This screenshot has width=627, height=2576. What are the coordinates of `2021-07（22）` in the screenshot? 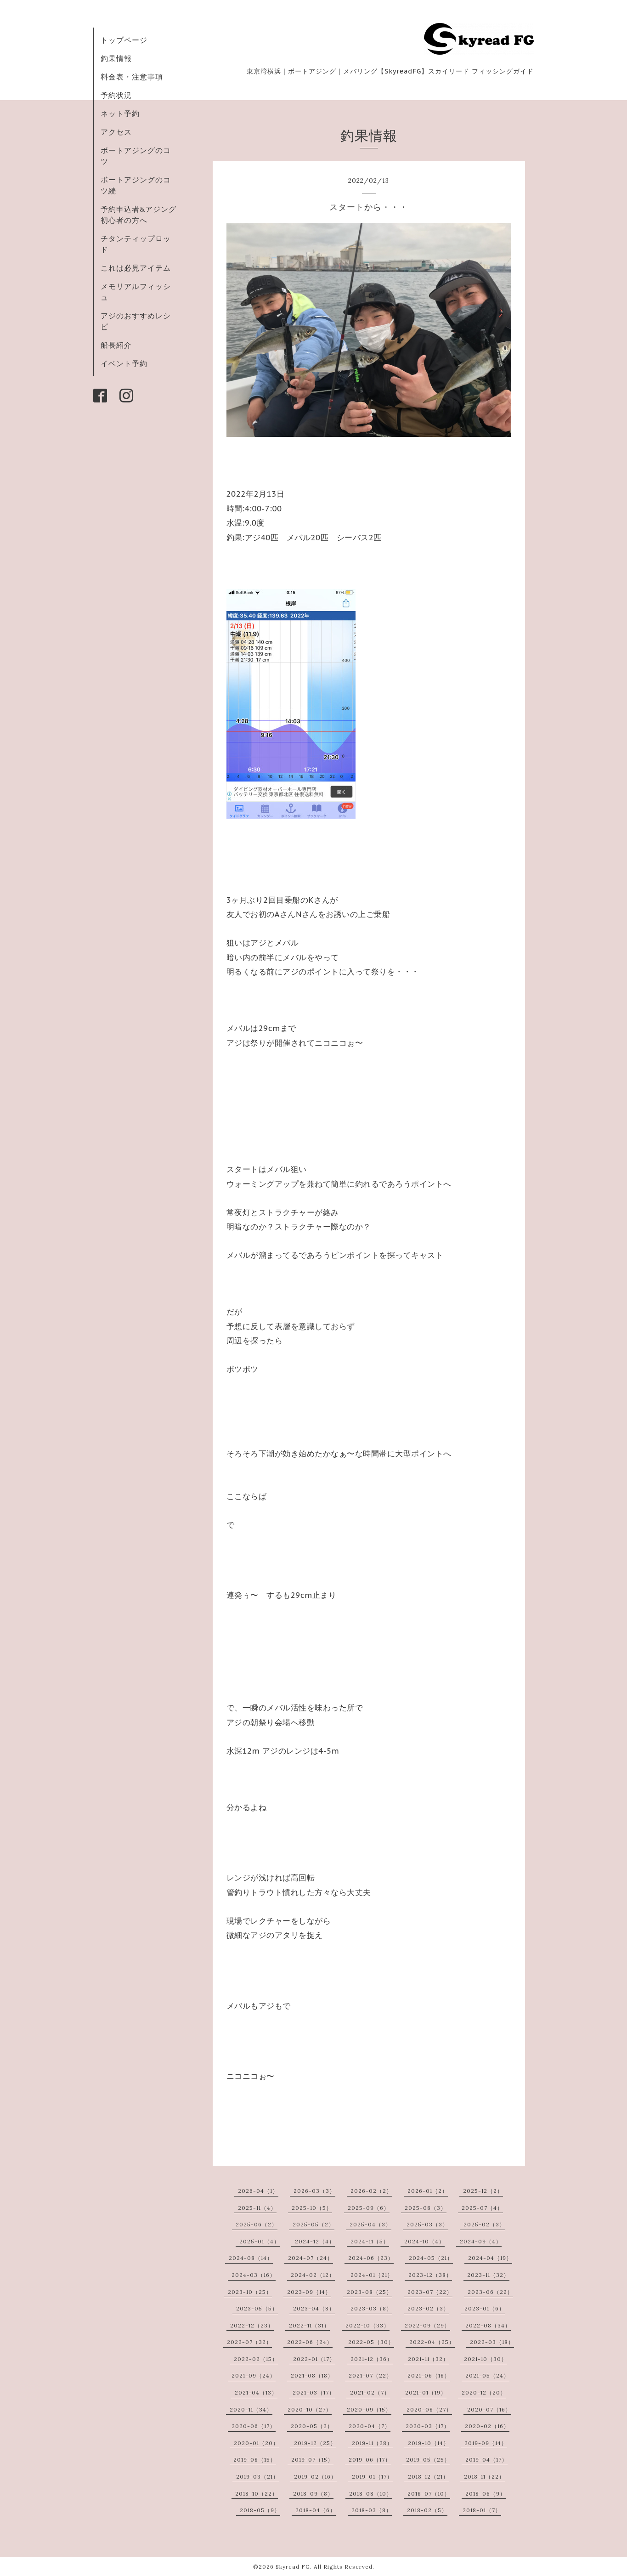 It's located at (370, 2375).